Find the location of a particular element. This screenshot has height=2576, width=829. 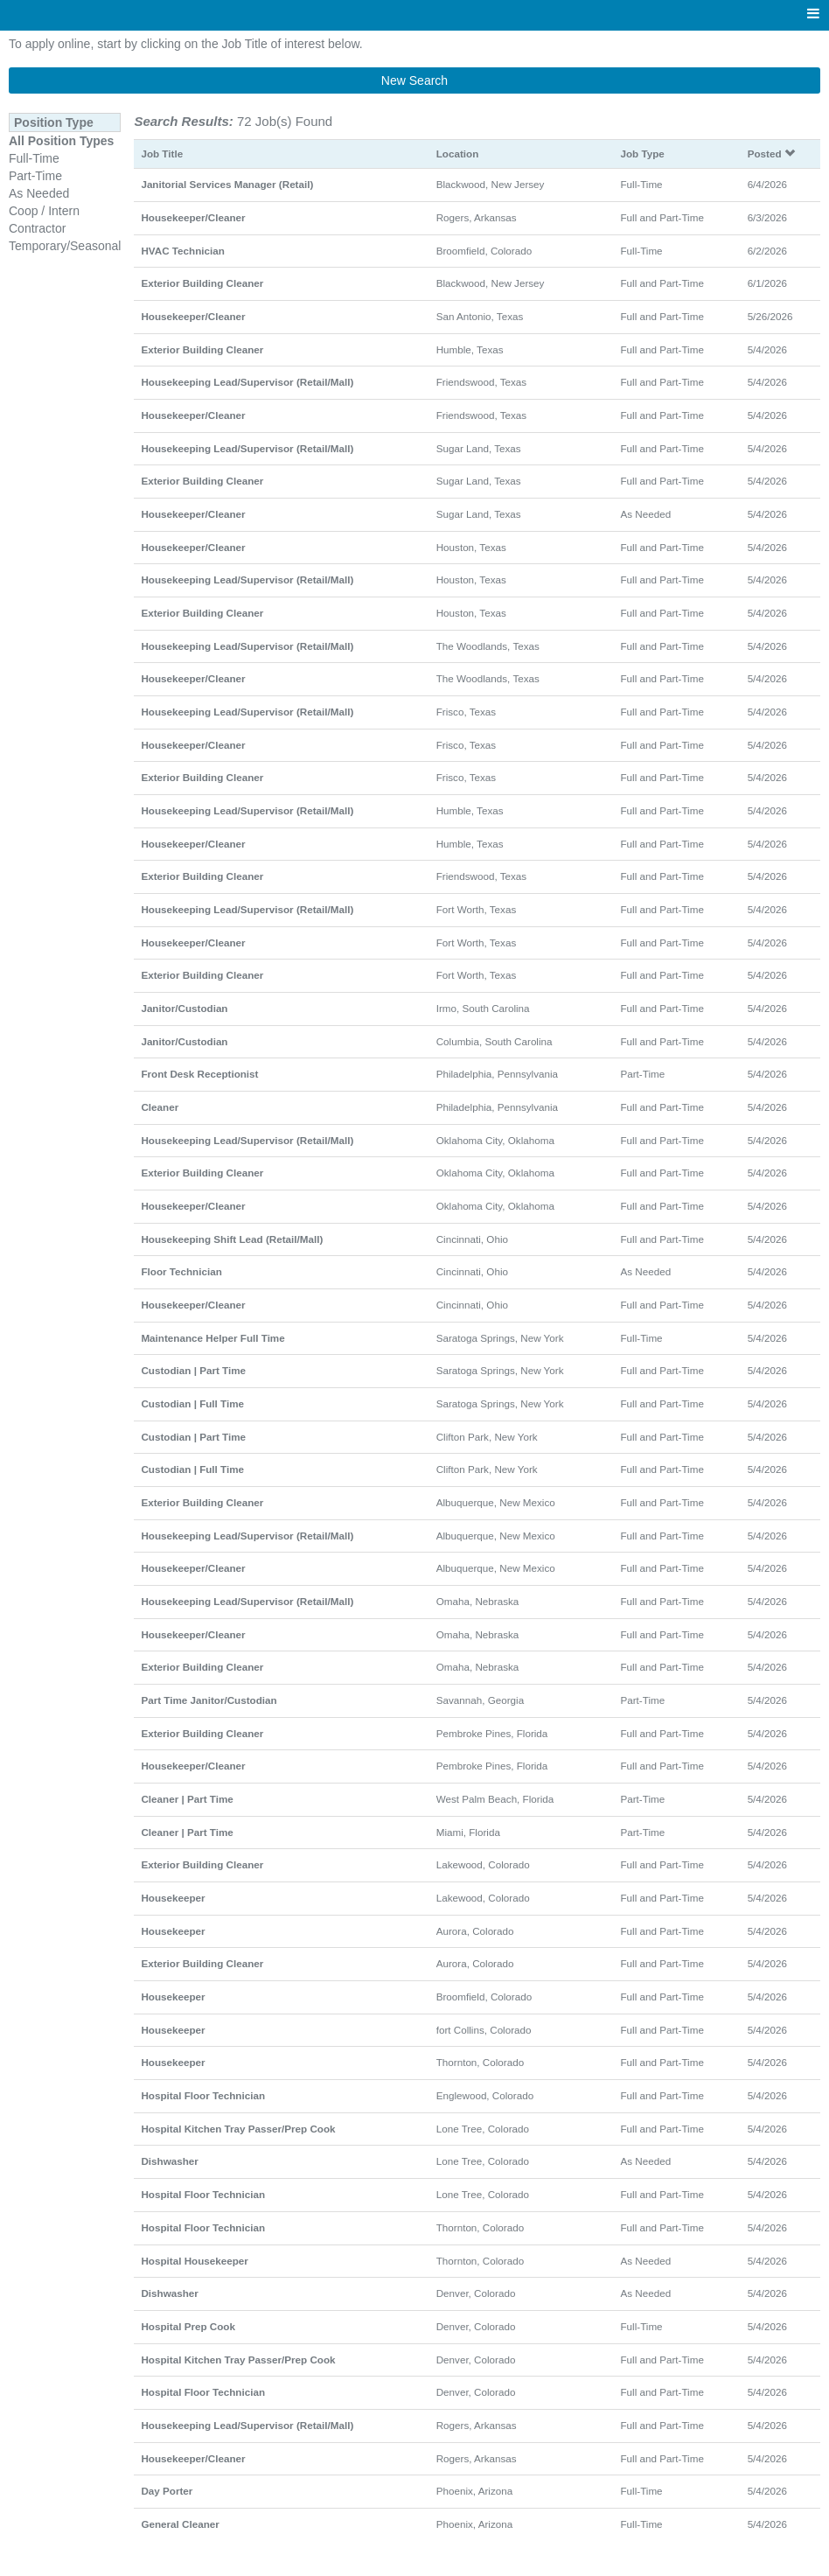

All Position Types is located at coordinates (61, 141).